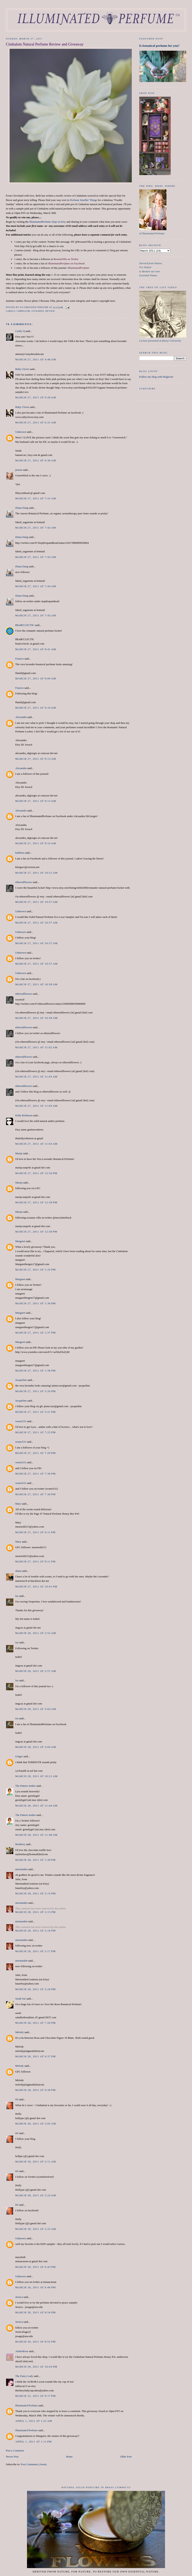 Image resolution: width=192 pixels, height=2576 pixels. What do you see at coordinates (35, 1709) in the screenshot?
I see `March 28, 2011 at 3:03 AM` at bounding box center [35, 1709].